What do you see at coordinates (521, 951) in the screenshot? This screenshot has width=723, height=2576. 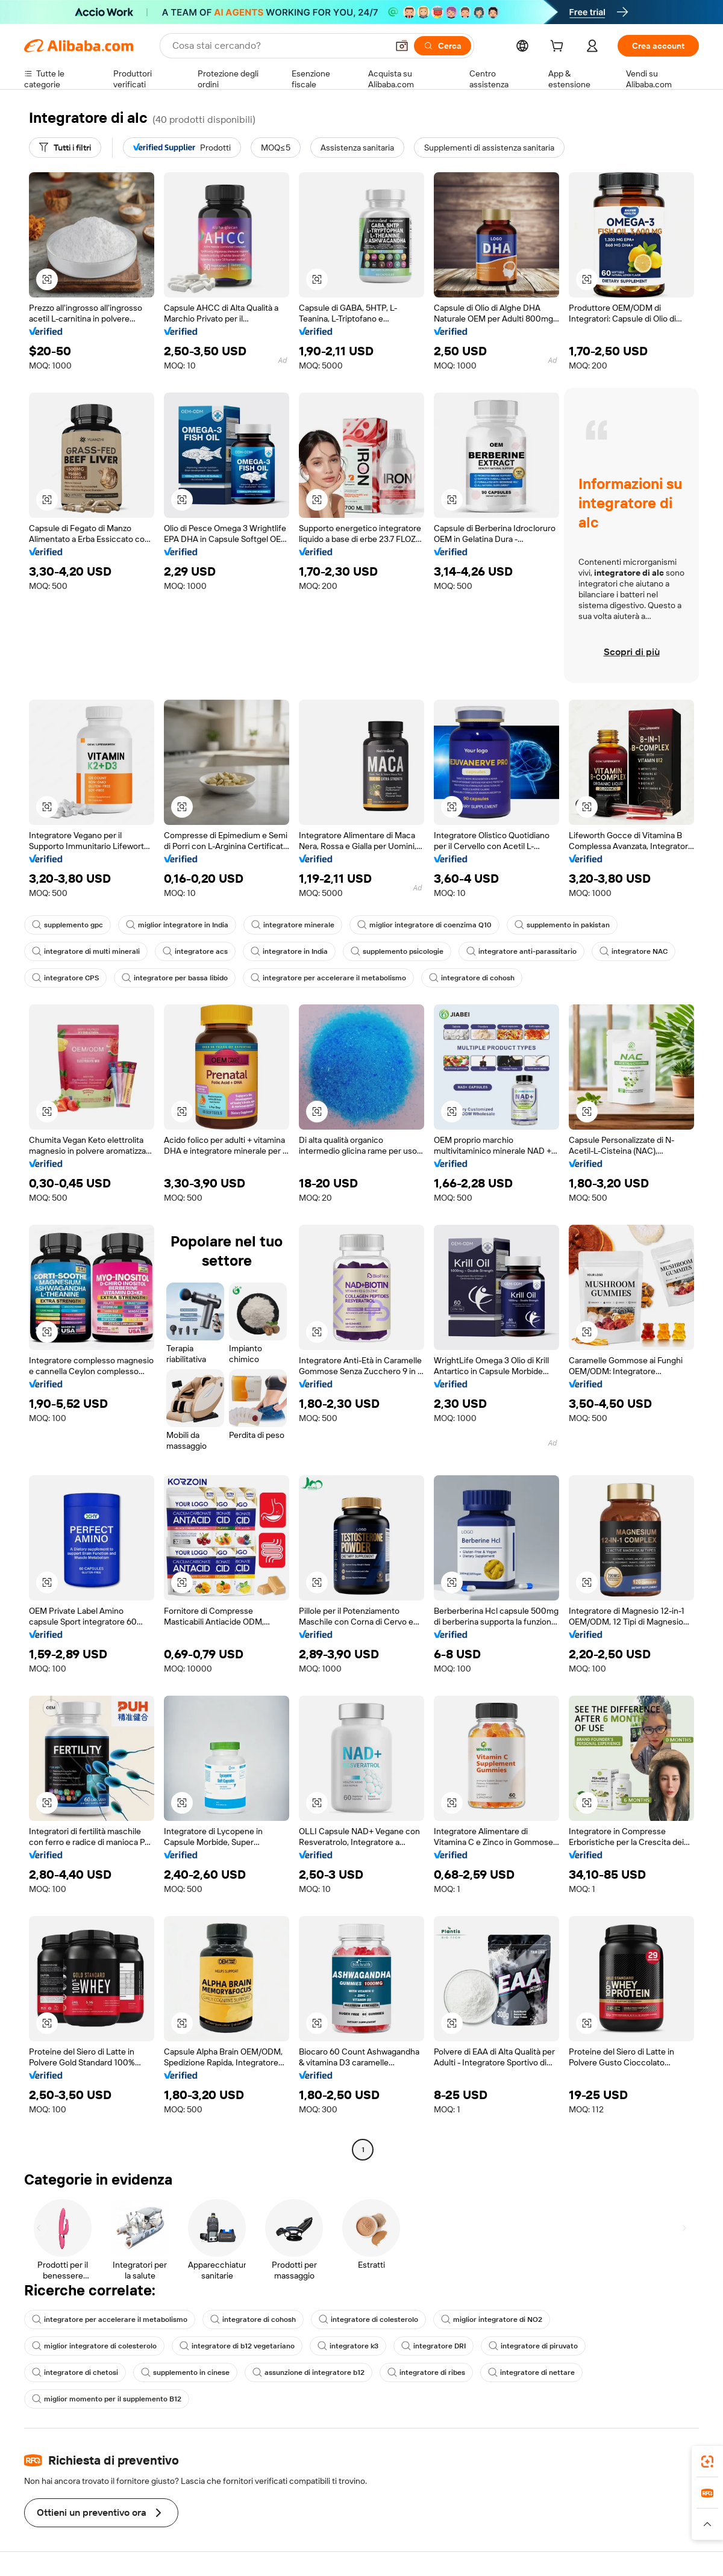 I see `integratore anti-parassitario` at bounding box center [521, 951].